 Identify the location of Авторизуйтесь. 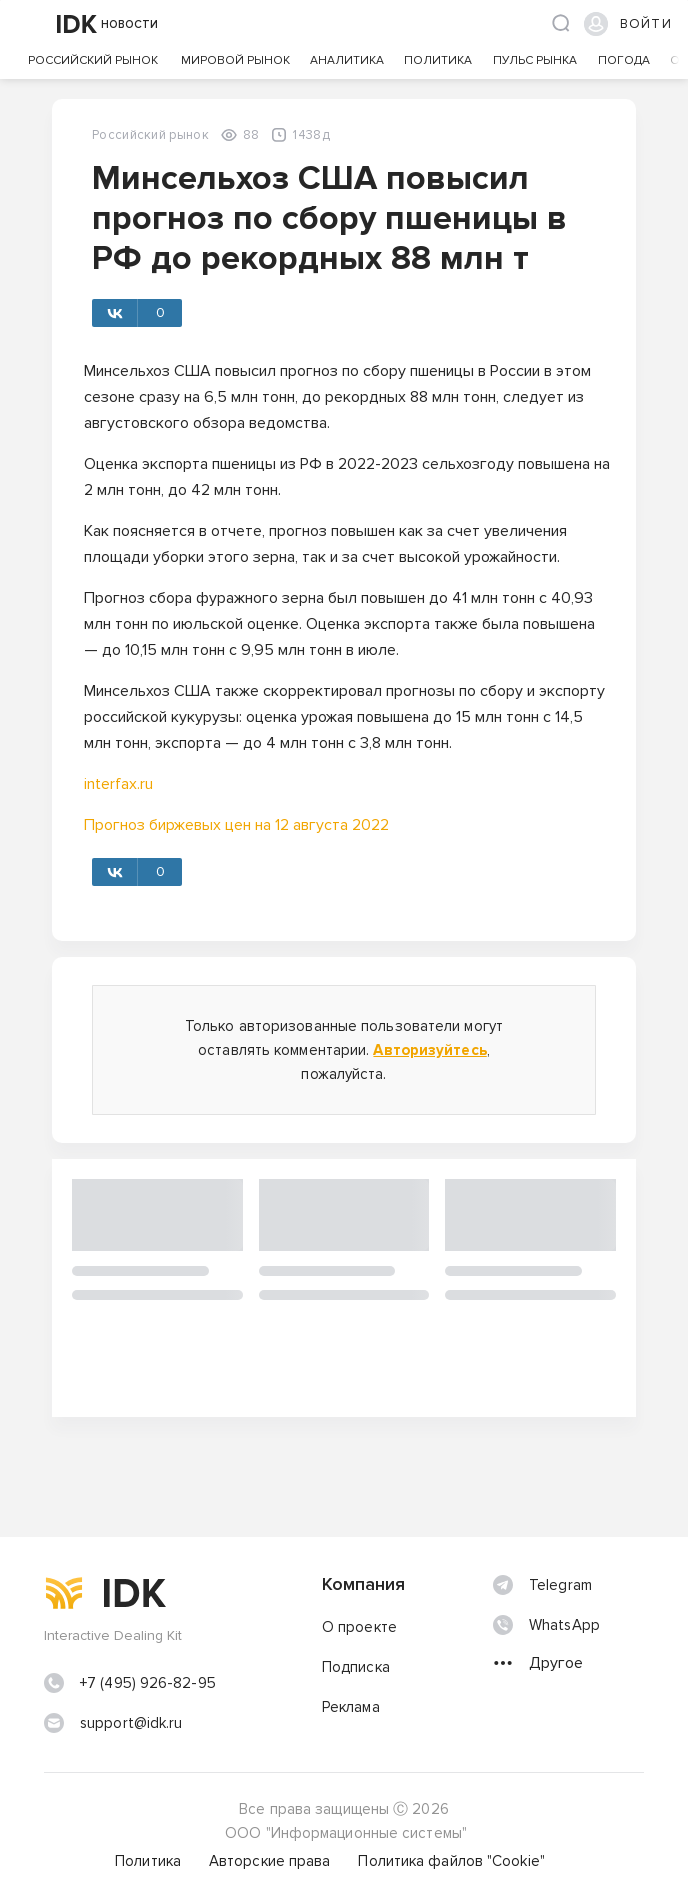
(429, 1050).